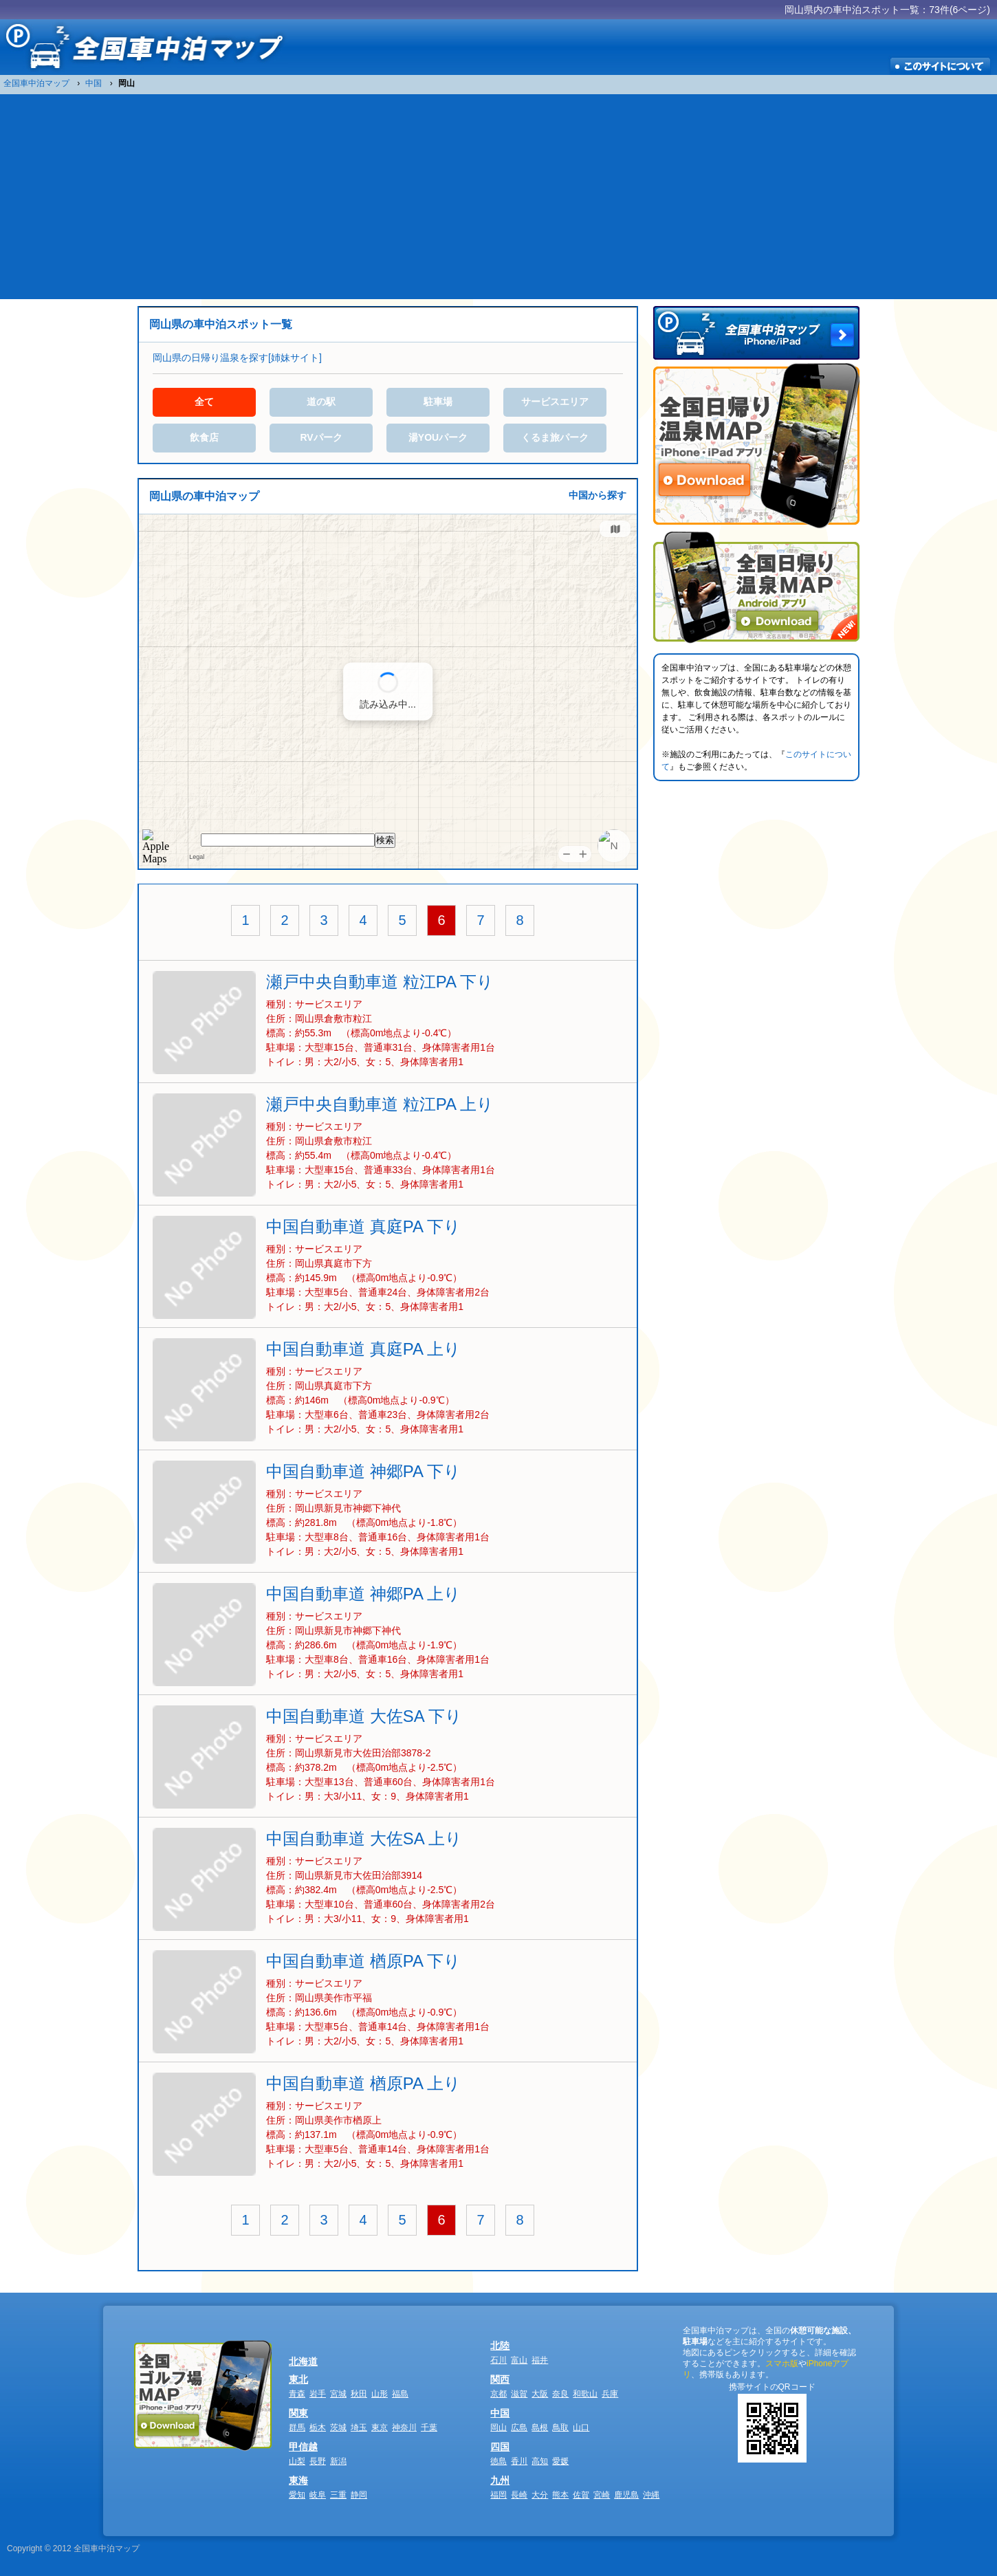  Describe the element at coordinates (297, 2495) in the screenshot. I see `愛知` at that location.